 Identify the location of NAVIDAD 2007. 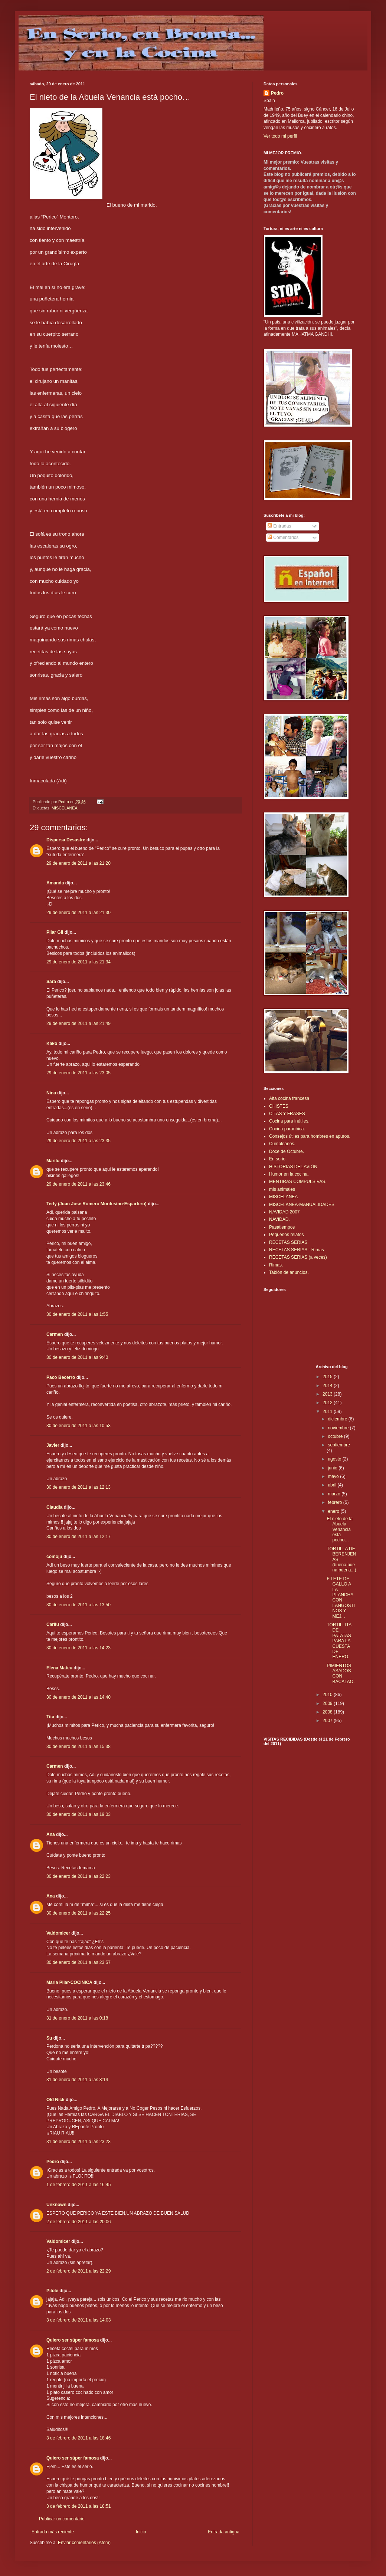
(284, 1212).